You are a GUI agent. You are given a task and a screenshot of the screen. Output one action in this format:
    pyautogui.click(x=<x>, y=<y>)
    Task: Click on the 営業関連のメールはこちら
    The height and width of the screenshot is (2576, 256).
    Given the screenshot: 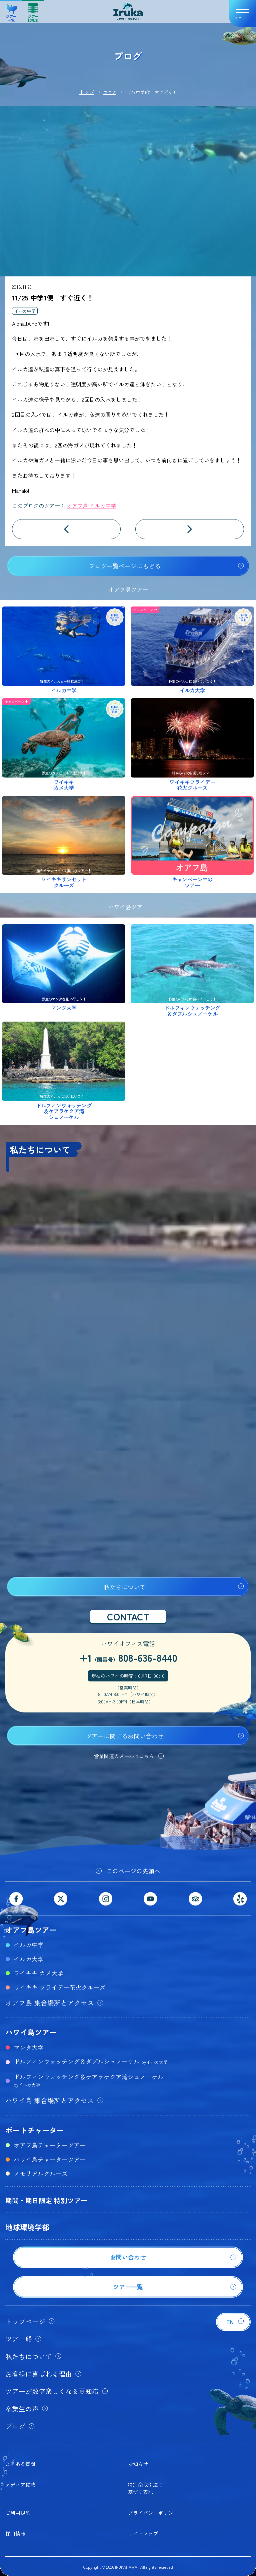 What is the action you would take?
    pyautogui.click(x=124, y=1755)
    